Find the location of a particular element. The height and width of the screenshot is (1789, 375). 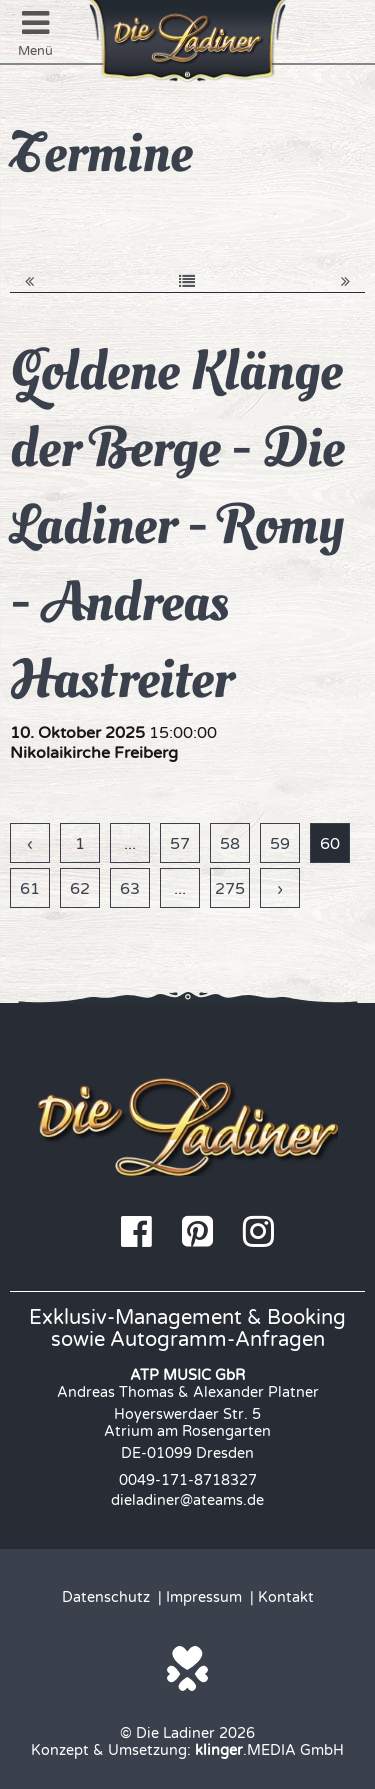

dieladiner@ateams.de is located at coordinates (187, 1500).